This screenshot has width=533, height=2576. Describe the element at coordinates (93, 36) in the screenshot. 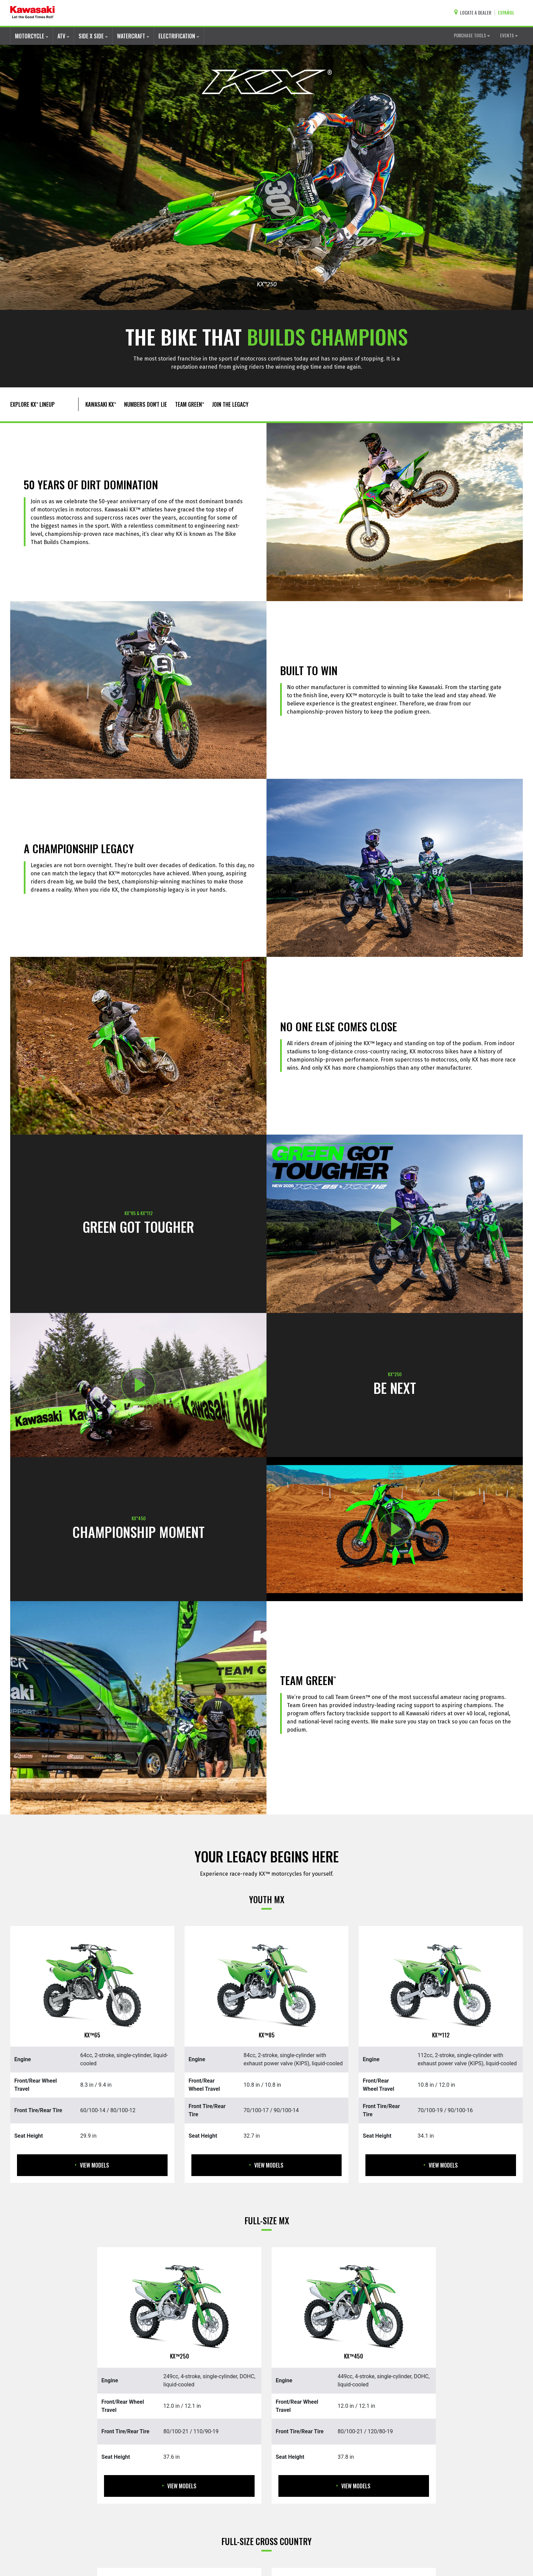

I see `SIDE X SIDE` at that location.